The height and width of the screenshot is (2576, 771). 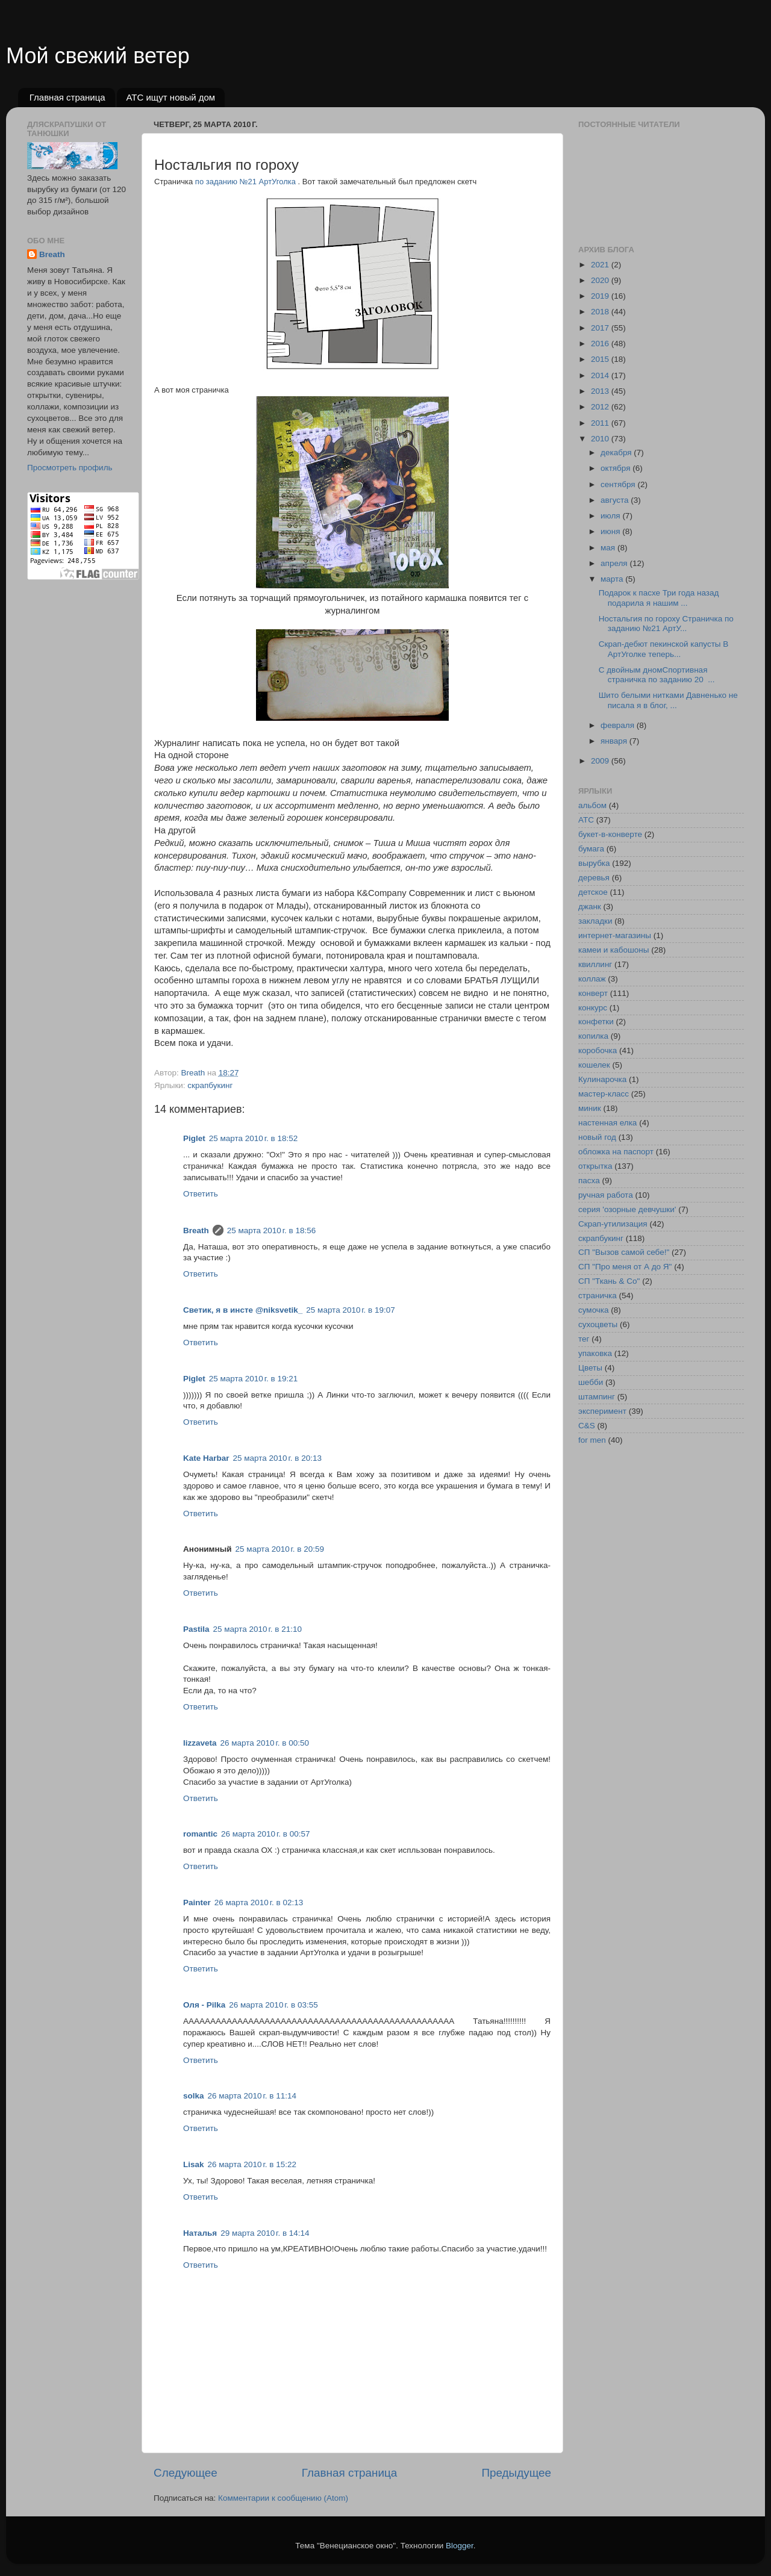 What do you see at coordinates (597, 1324) in the screenshot?
I see `сухоцветы` at bounding box center [597, 1324].